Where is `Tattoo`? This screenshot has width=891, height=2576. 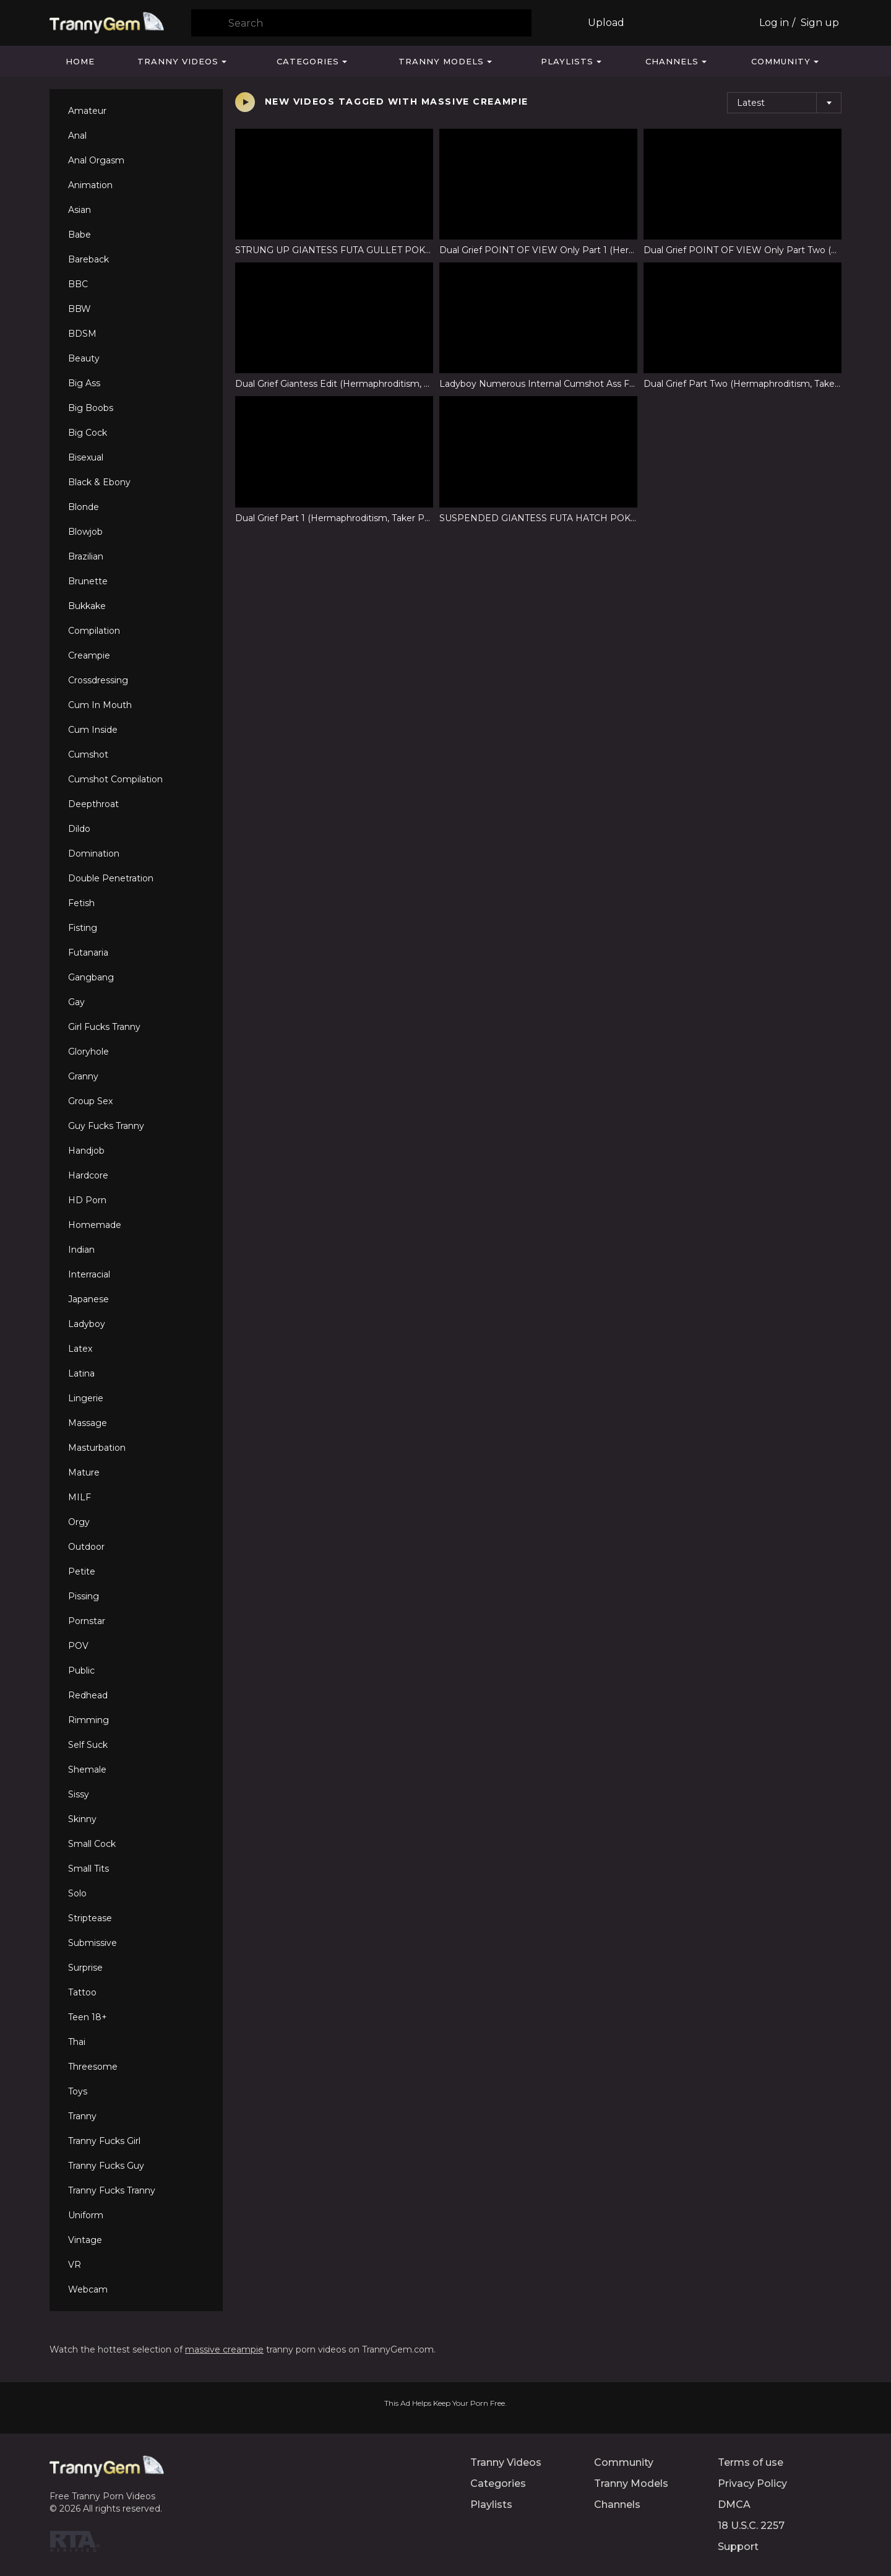
Tattoo is located at coordinates (82, 1992).